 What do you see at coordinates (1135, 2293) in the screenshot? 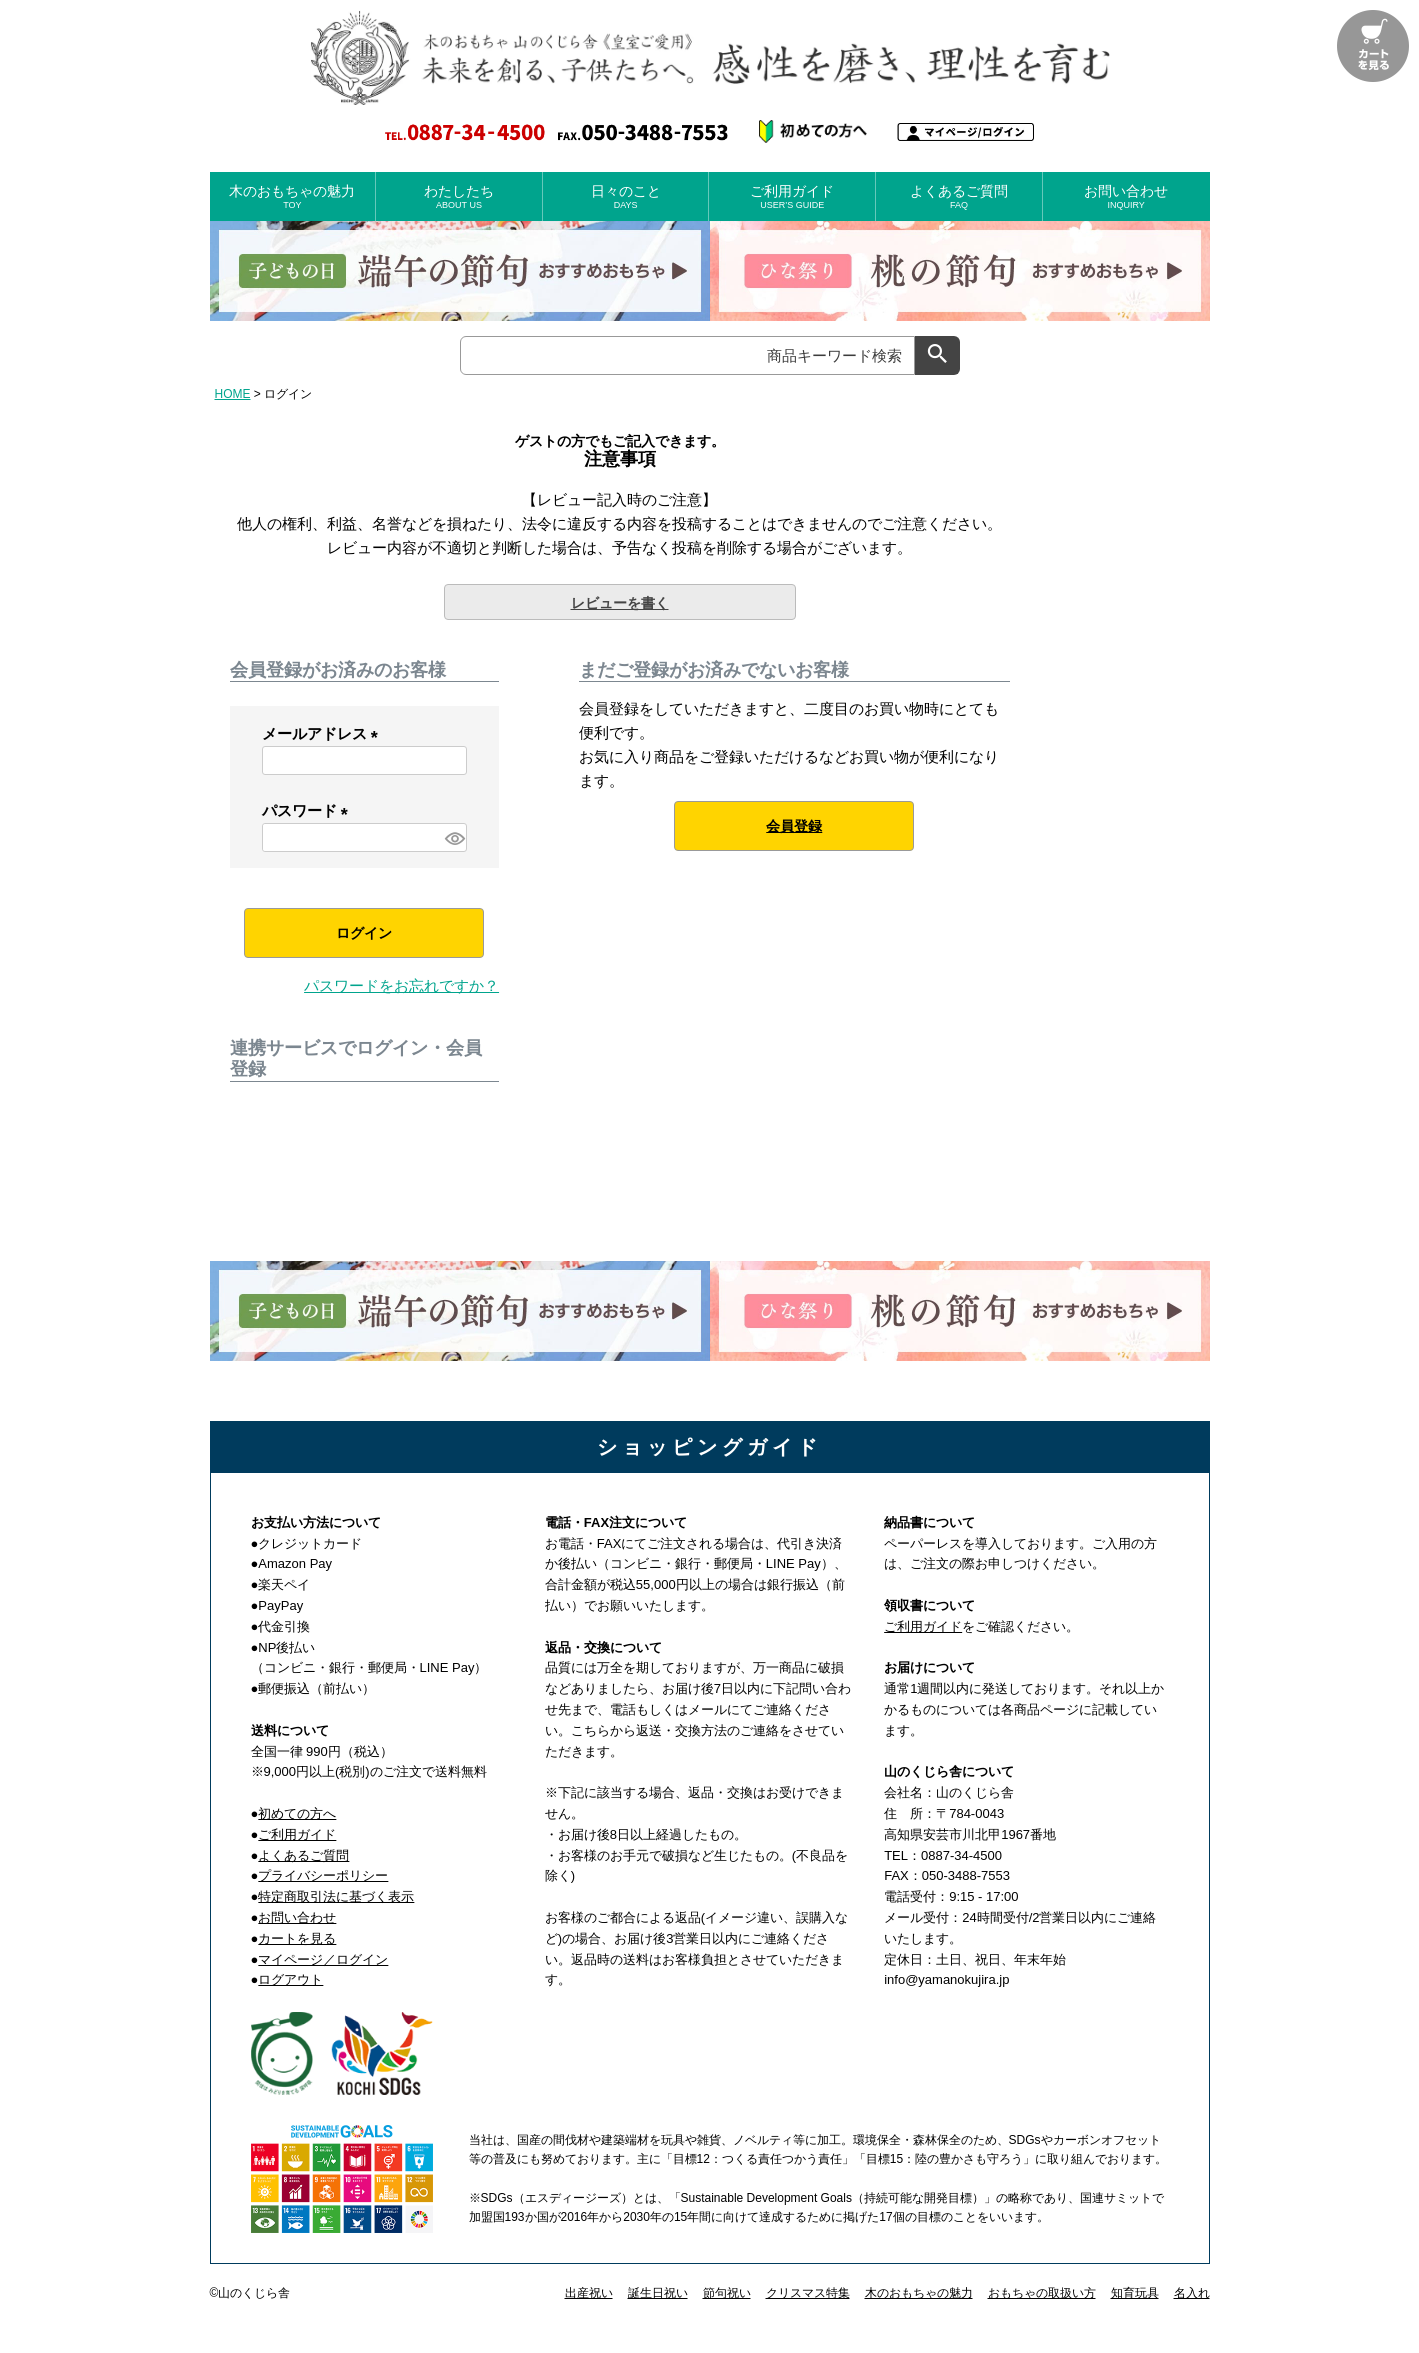
I see `知育玩具` at bounding box center [1135, 2293].